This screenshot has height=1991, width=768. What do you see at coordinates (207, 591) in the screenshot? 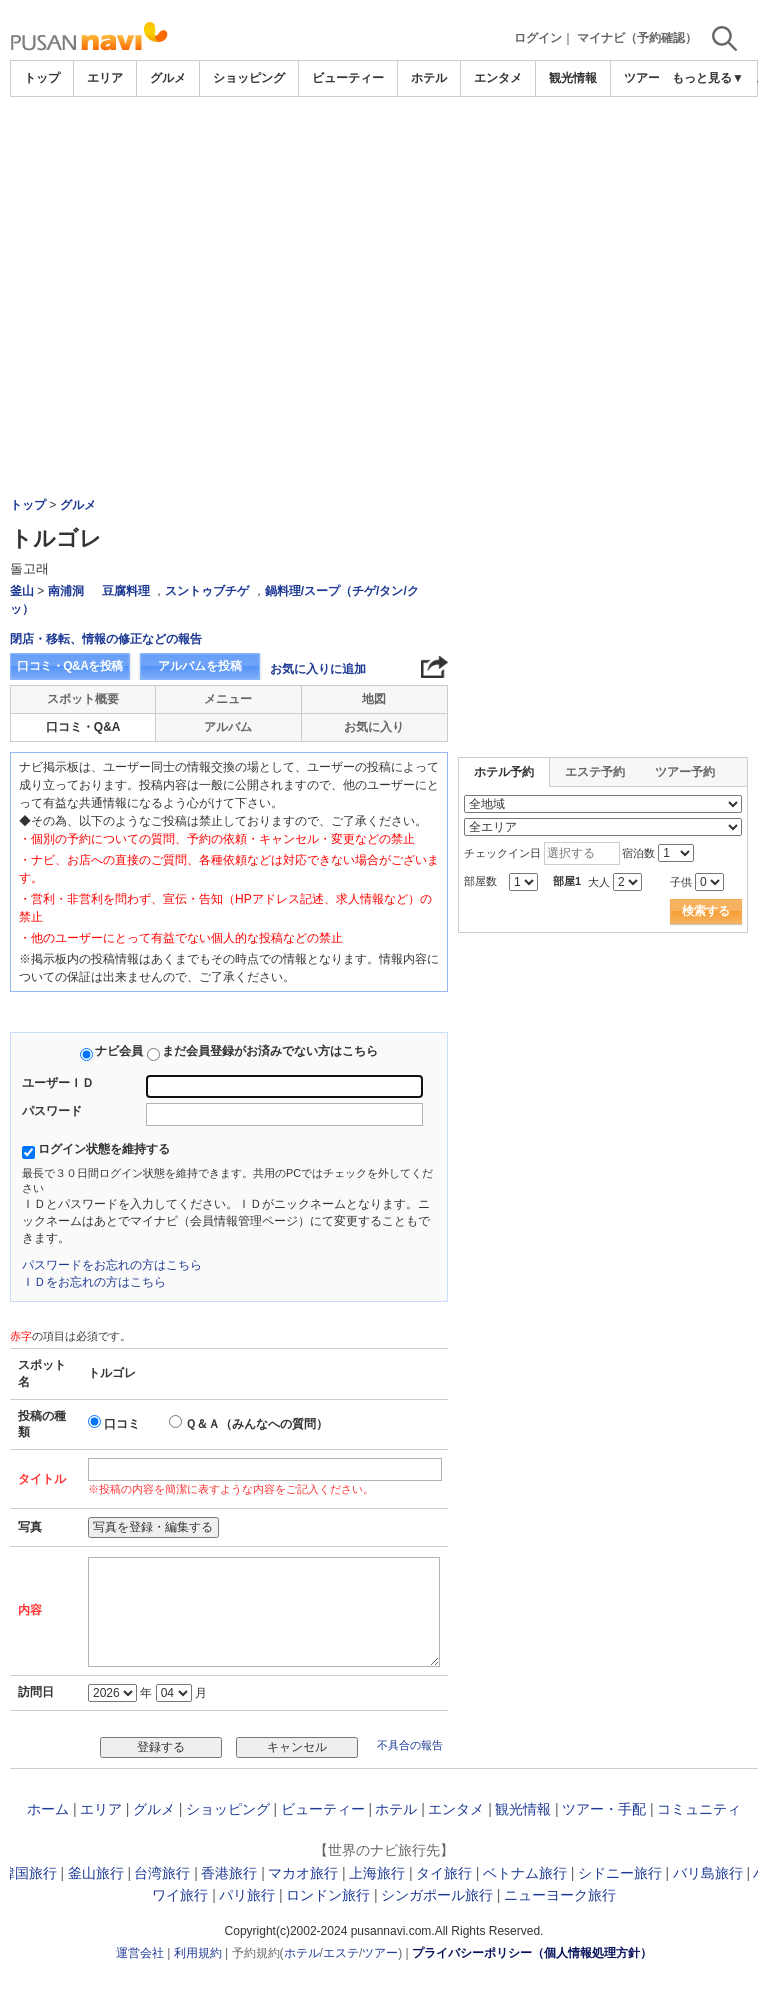
I see `スントゥブチゲ` at bounding box center [207, 591].